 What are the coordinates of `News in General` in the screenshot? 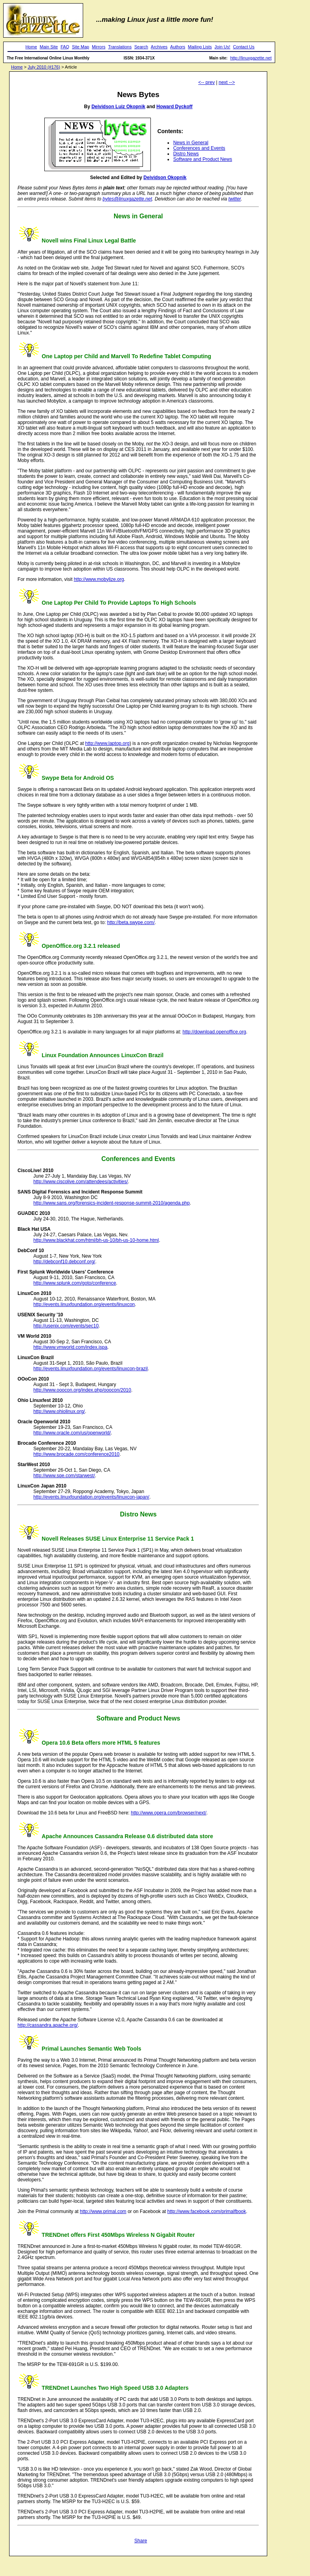 It's located at (190, 142).